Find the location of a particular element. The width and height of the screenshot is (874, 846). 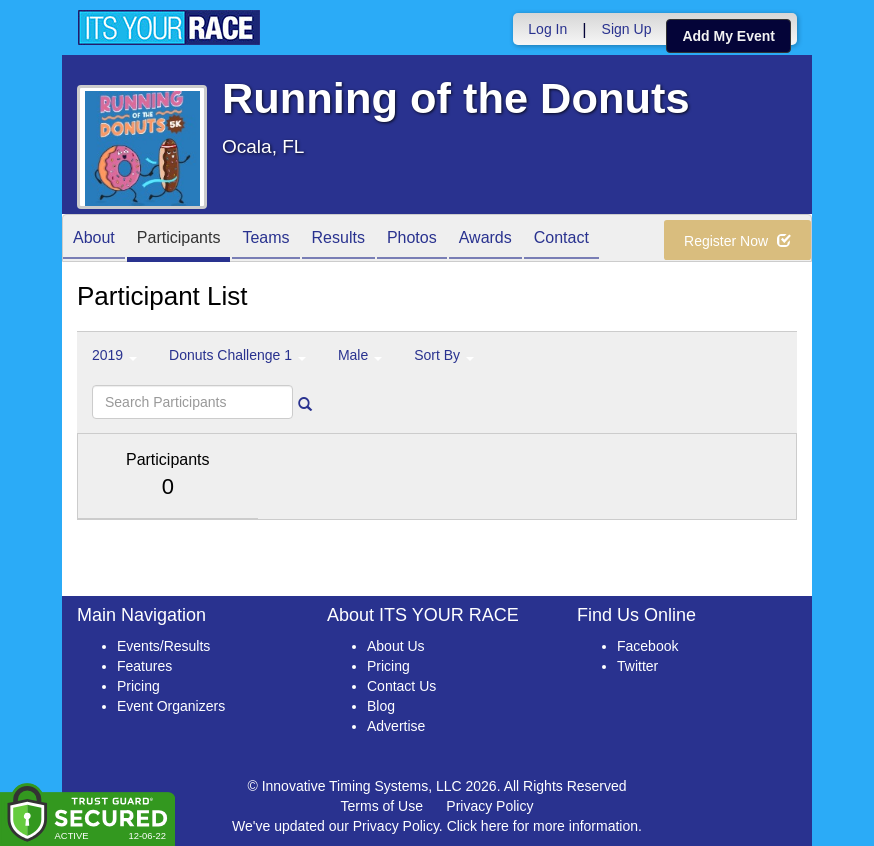

Features is located at coordinates (144, 666).